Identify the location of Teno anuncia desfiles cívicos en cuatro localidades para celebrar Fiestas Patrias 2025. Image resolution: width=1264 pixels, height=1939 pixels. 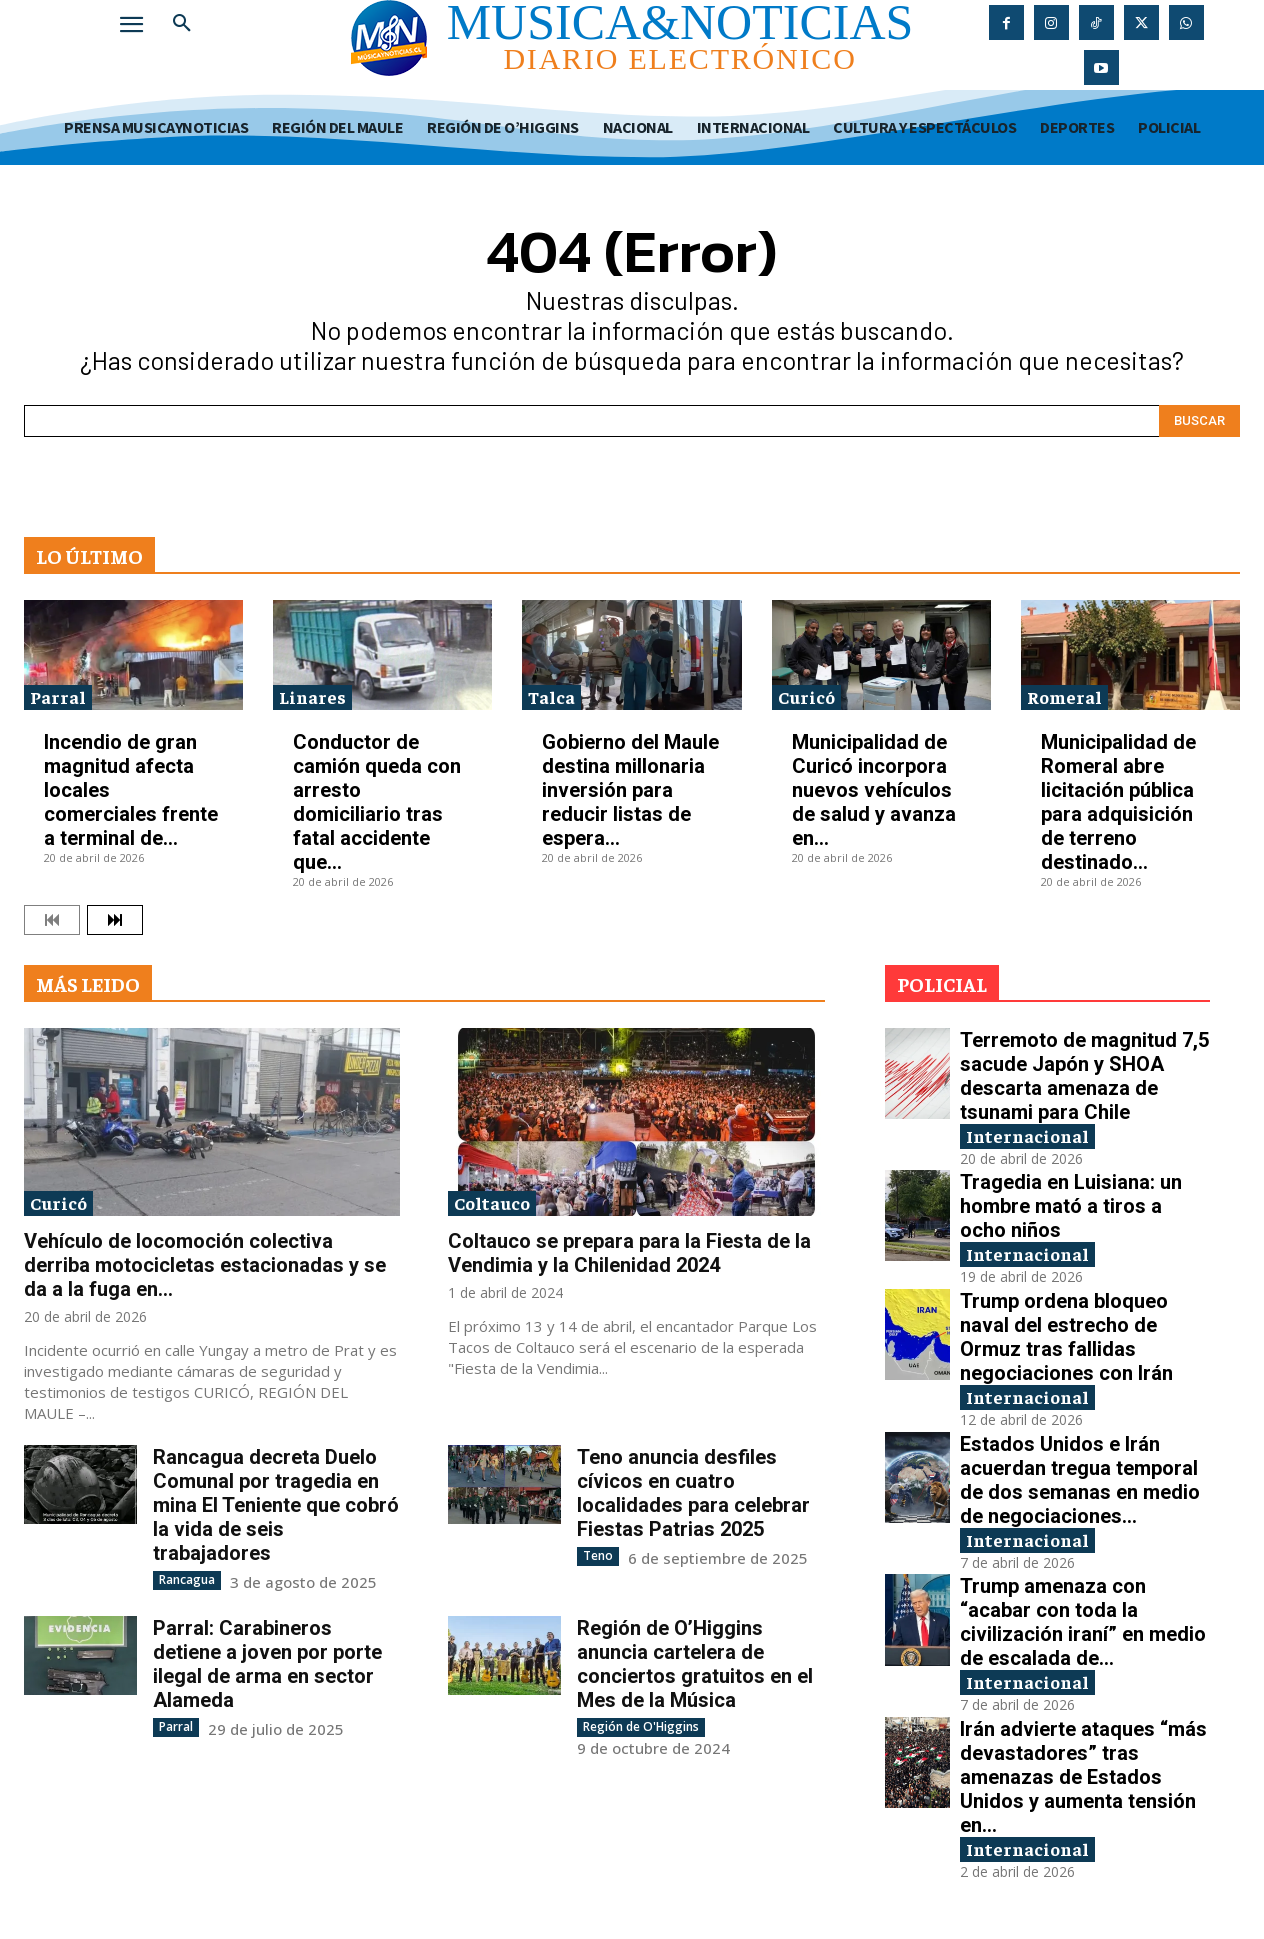
(693, 1493).